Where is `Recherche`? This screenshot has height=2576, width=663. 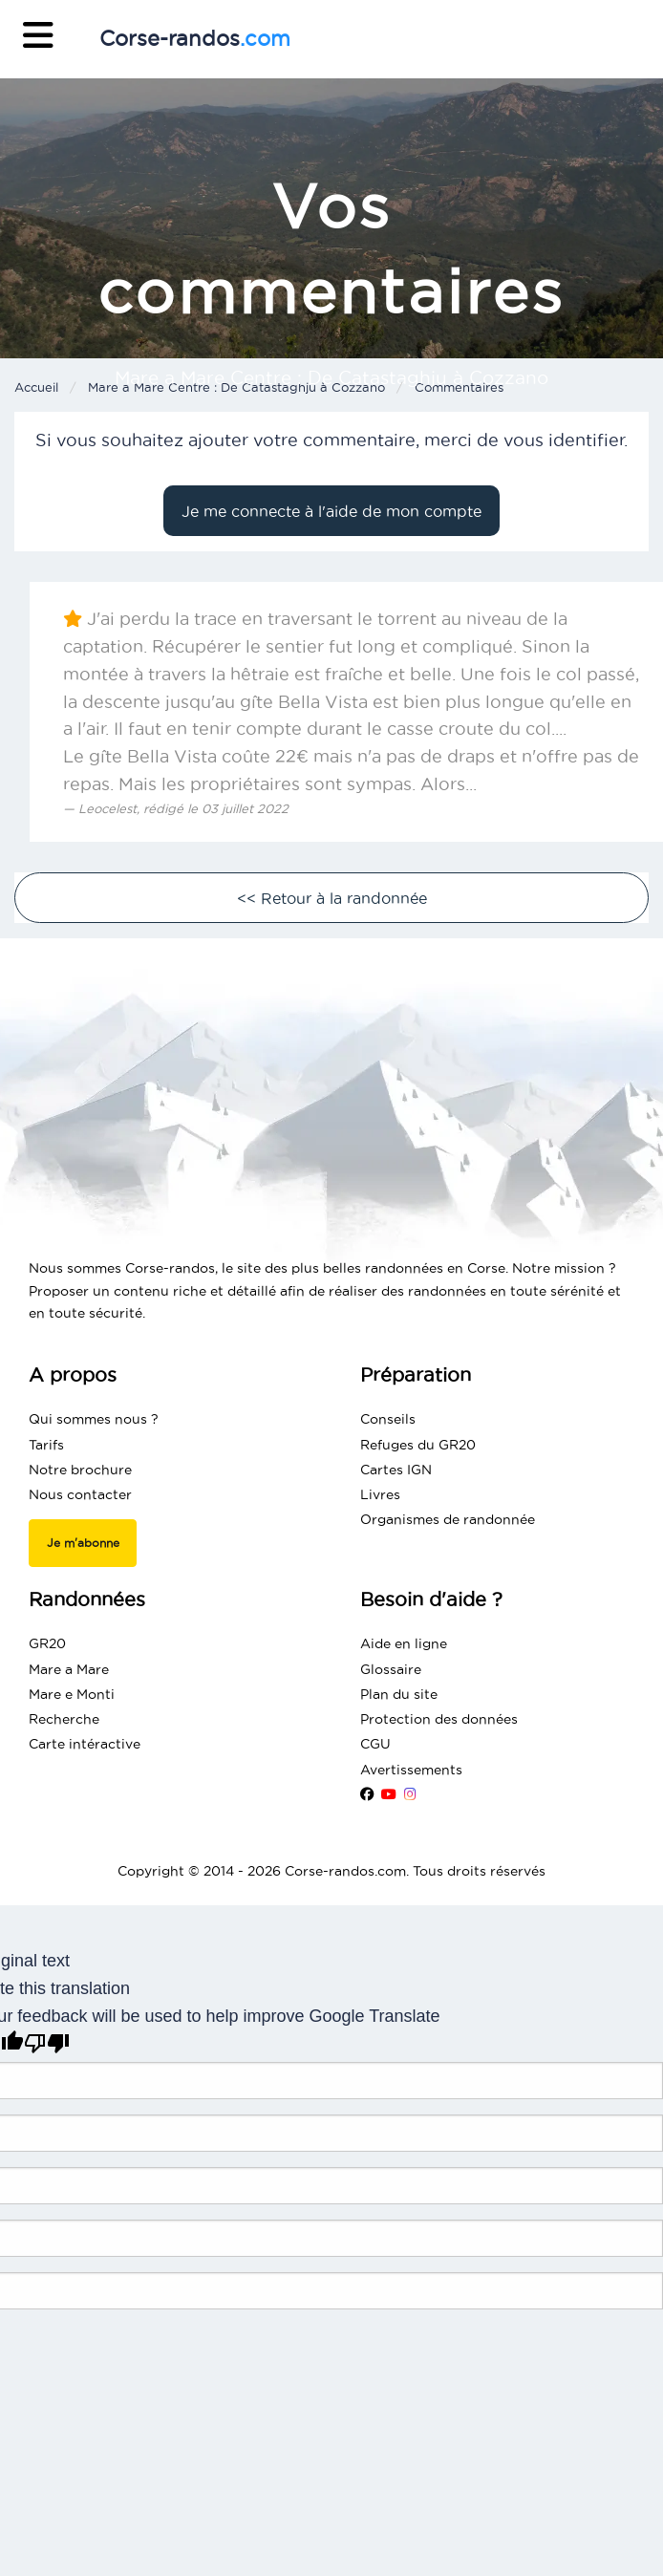
Recherche is located at coordinates (64, 1719).